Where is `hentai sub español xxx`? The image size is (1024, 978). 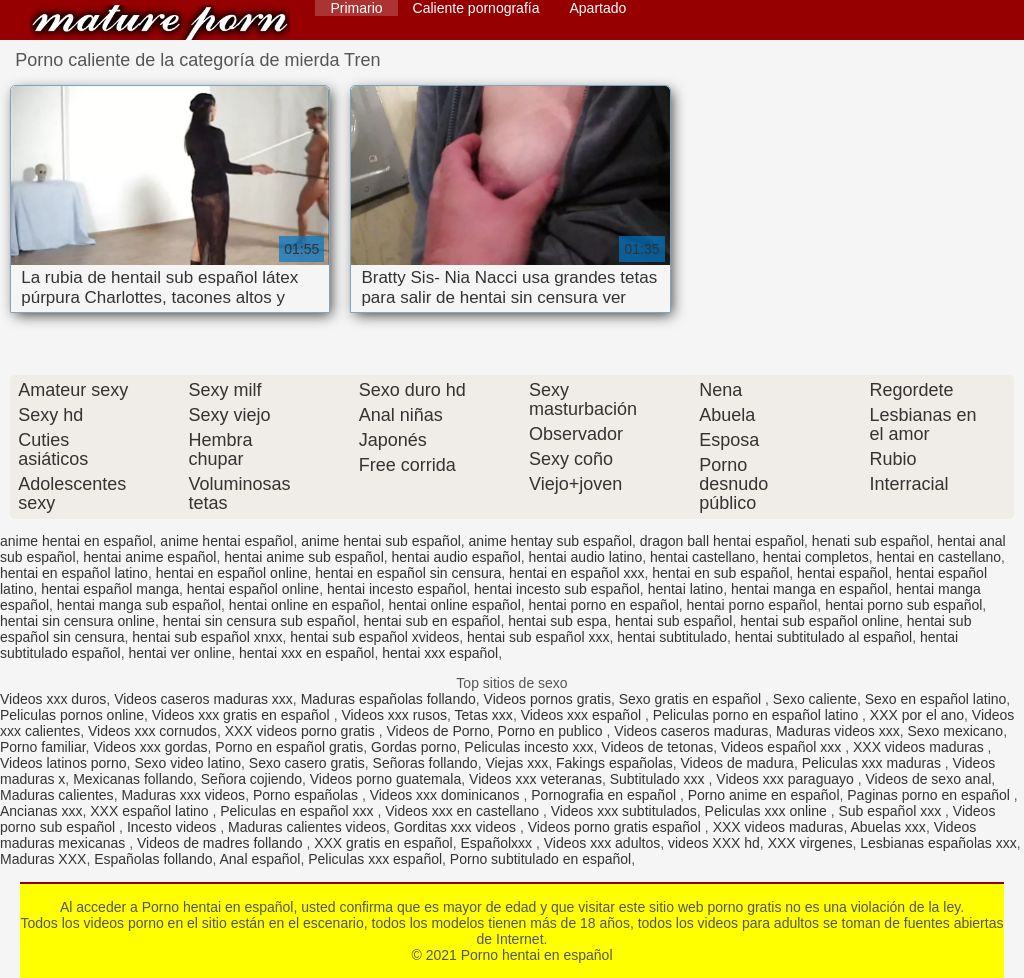
hentai sub español xxx is located at coordinates (538, 637).